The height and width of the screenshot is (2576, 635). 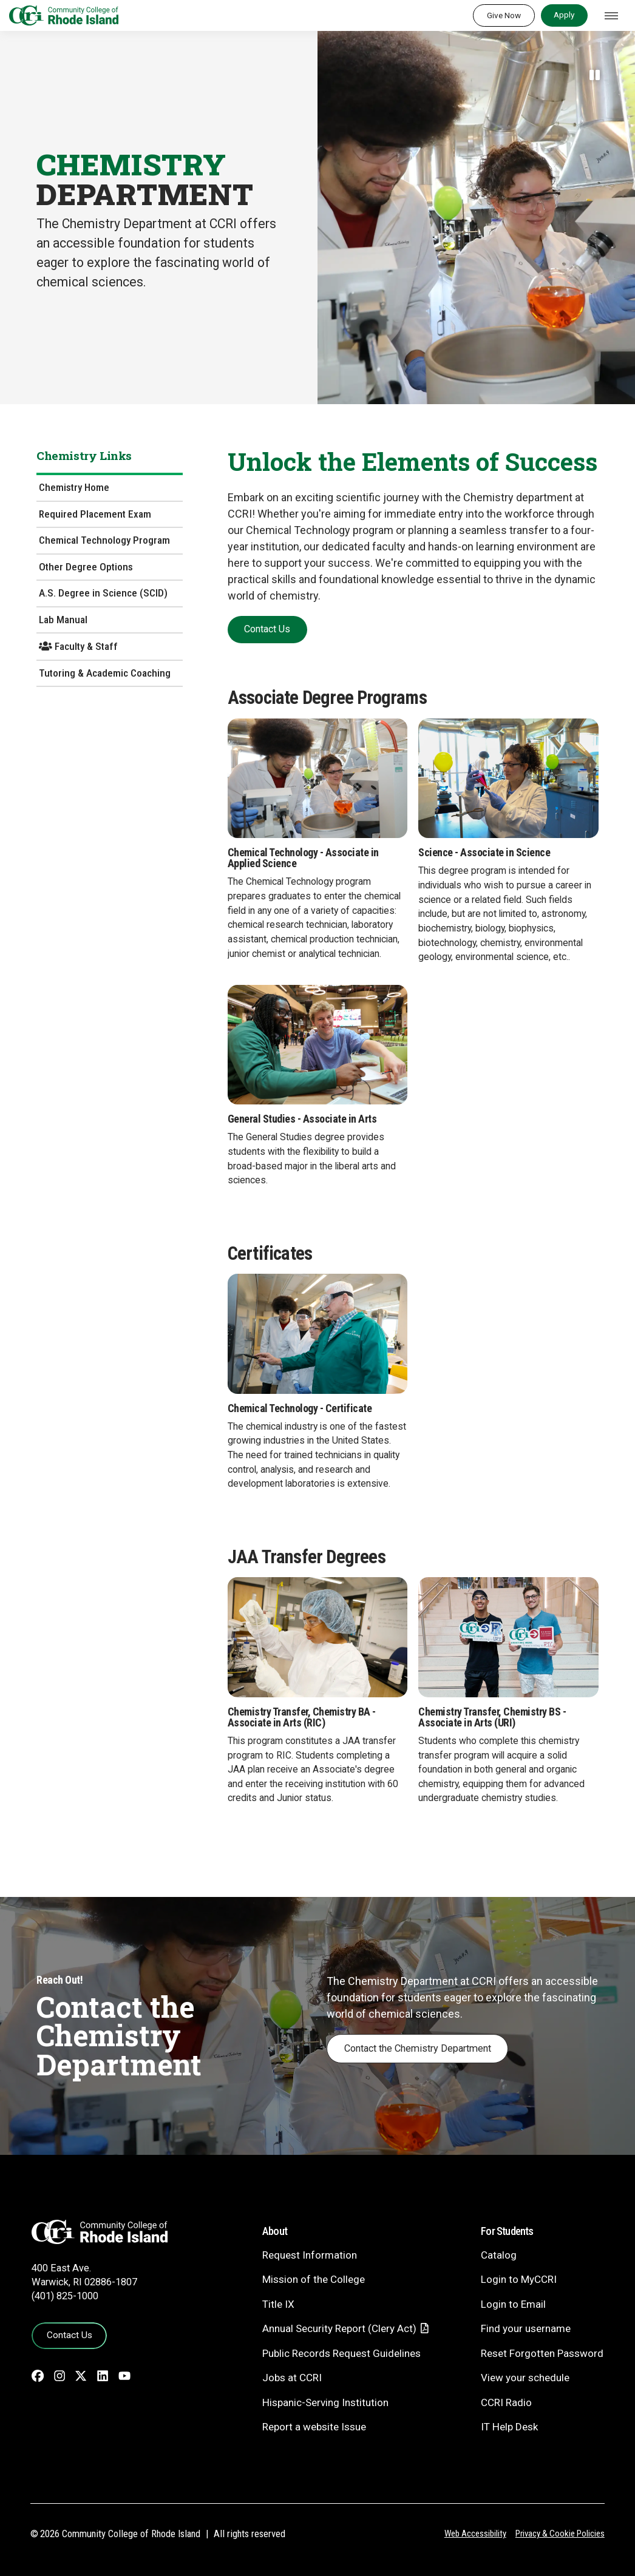 What do you see at coordinates (105, 673) in the screenshot?
I see `Tutoring & Academic Coaching` at bounding box center [105, 673].